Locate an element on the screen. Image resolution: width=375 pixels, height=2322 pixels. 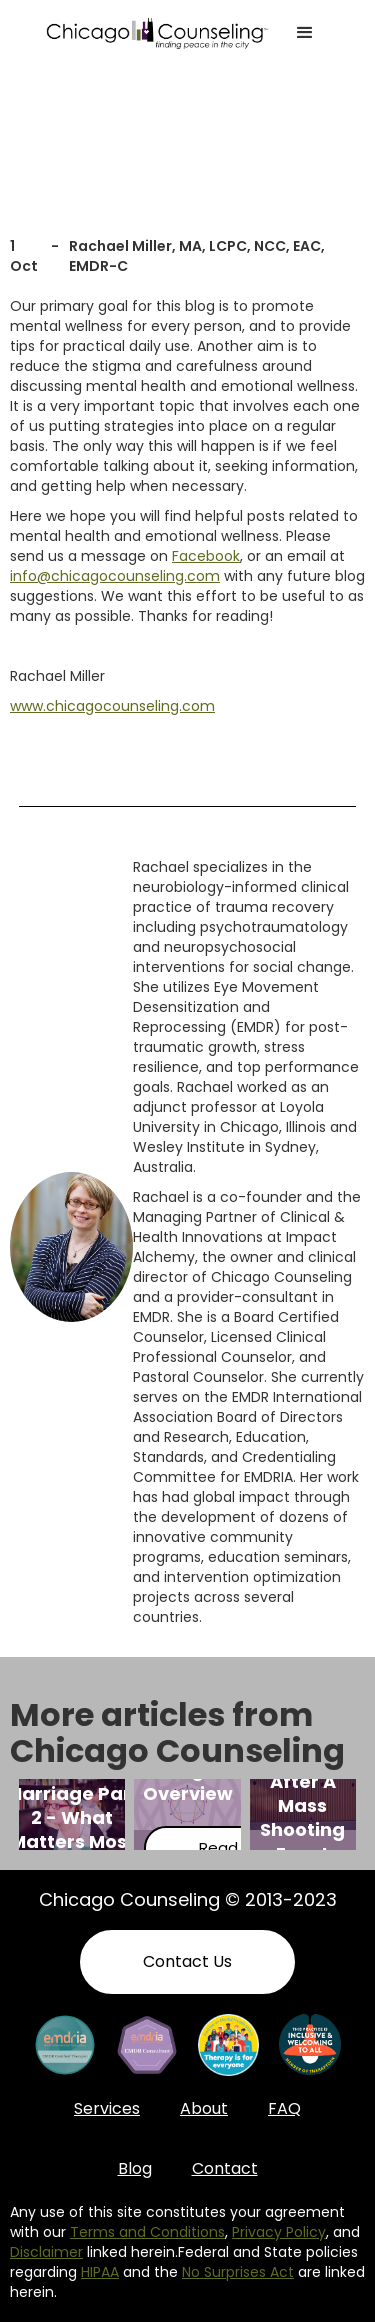
HIPAA is located at coordinates (100, 2272).